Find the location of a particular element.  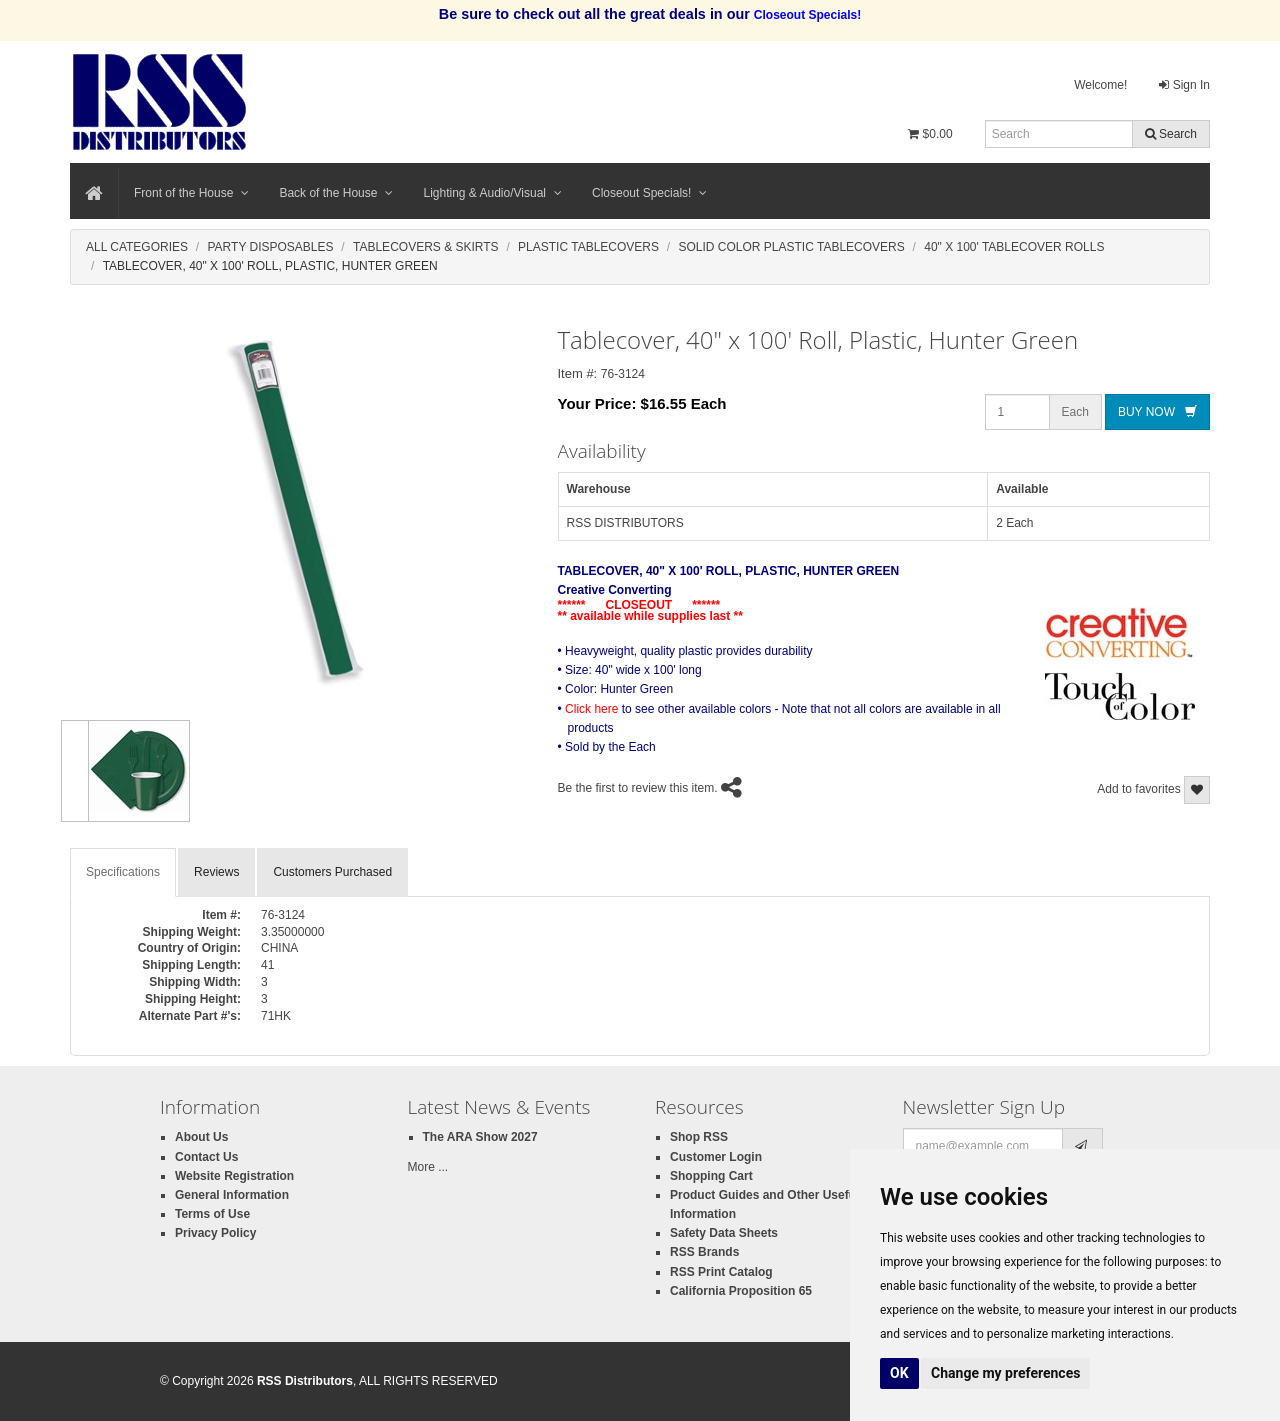

Party Disposables is located at coordinates (270, 247).